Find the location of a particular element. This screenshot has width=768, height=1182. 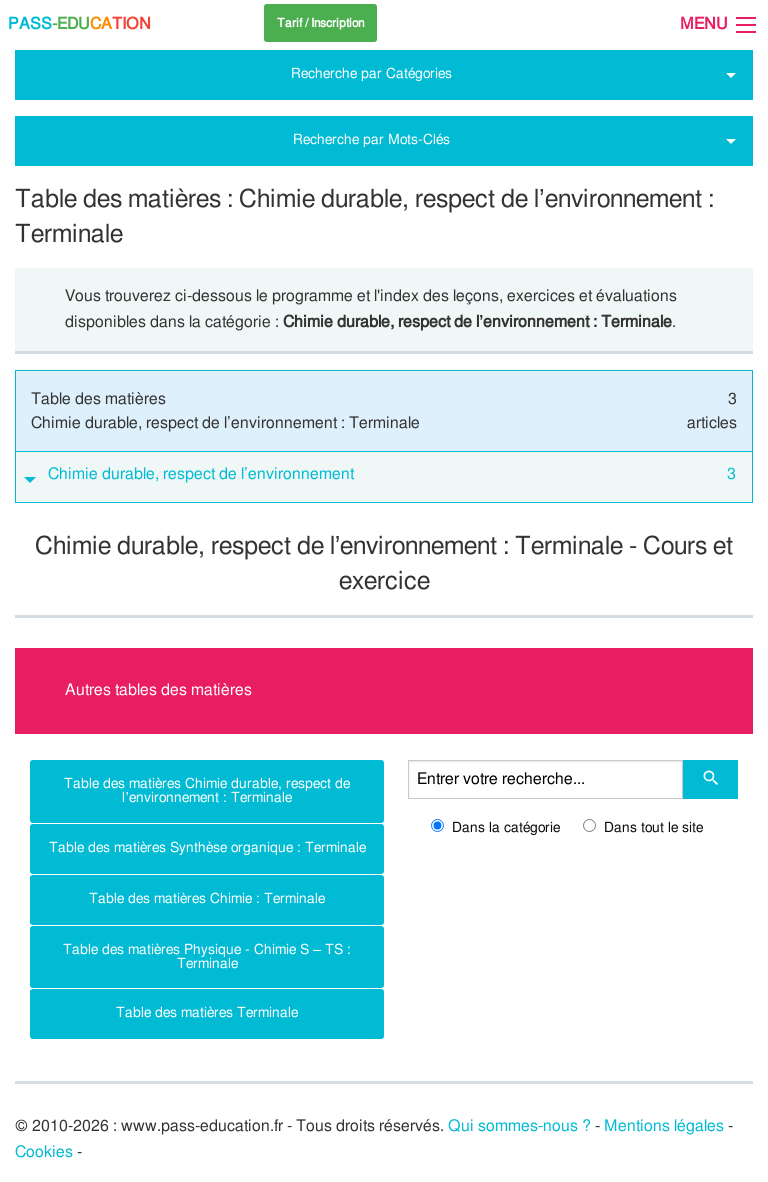

Table des matières Synthèse organique : Terminale is located at coordinates (207, 847).